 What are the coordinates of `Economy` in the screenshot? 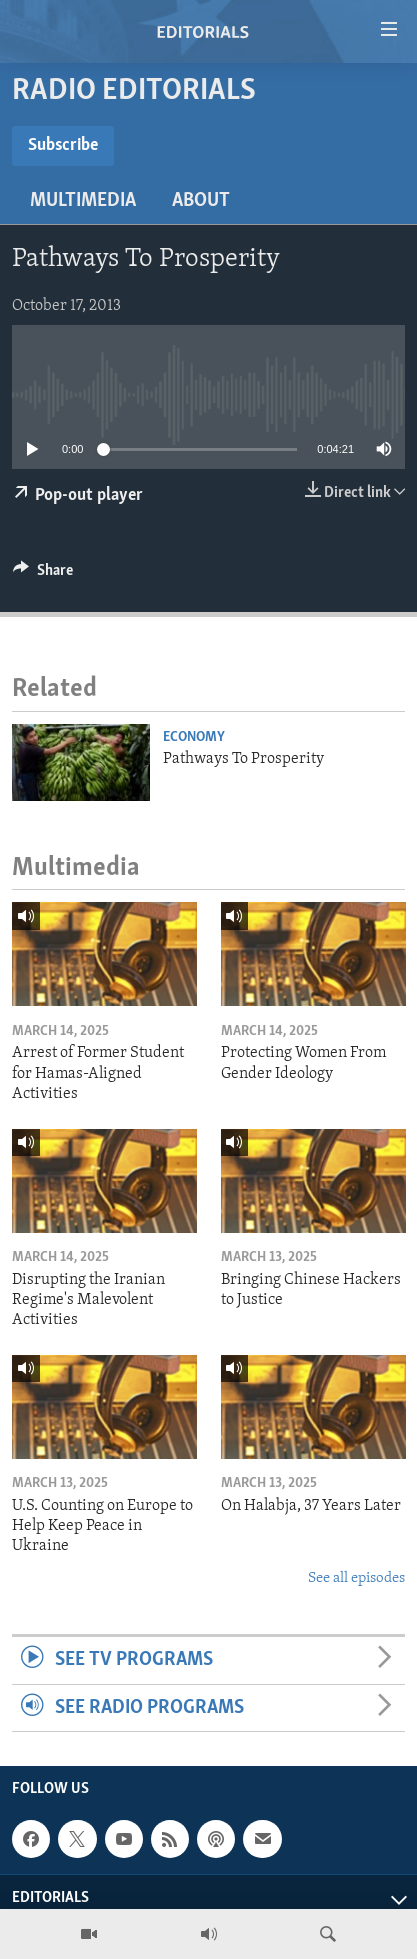 It's located at (194, 737).